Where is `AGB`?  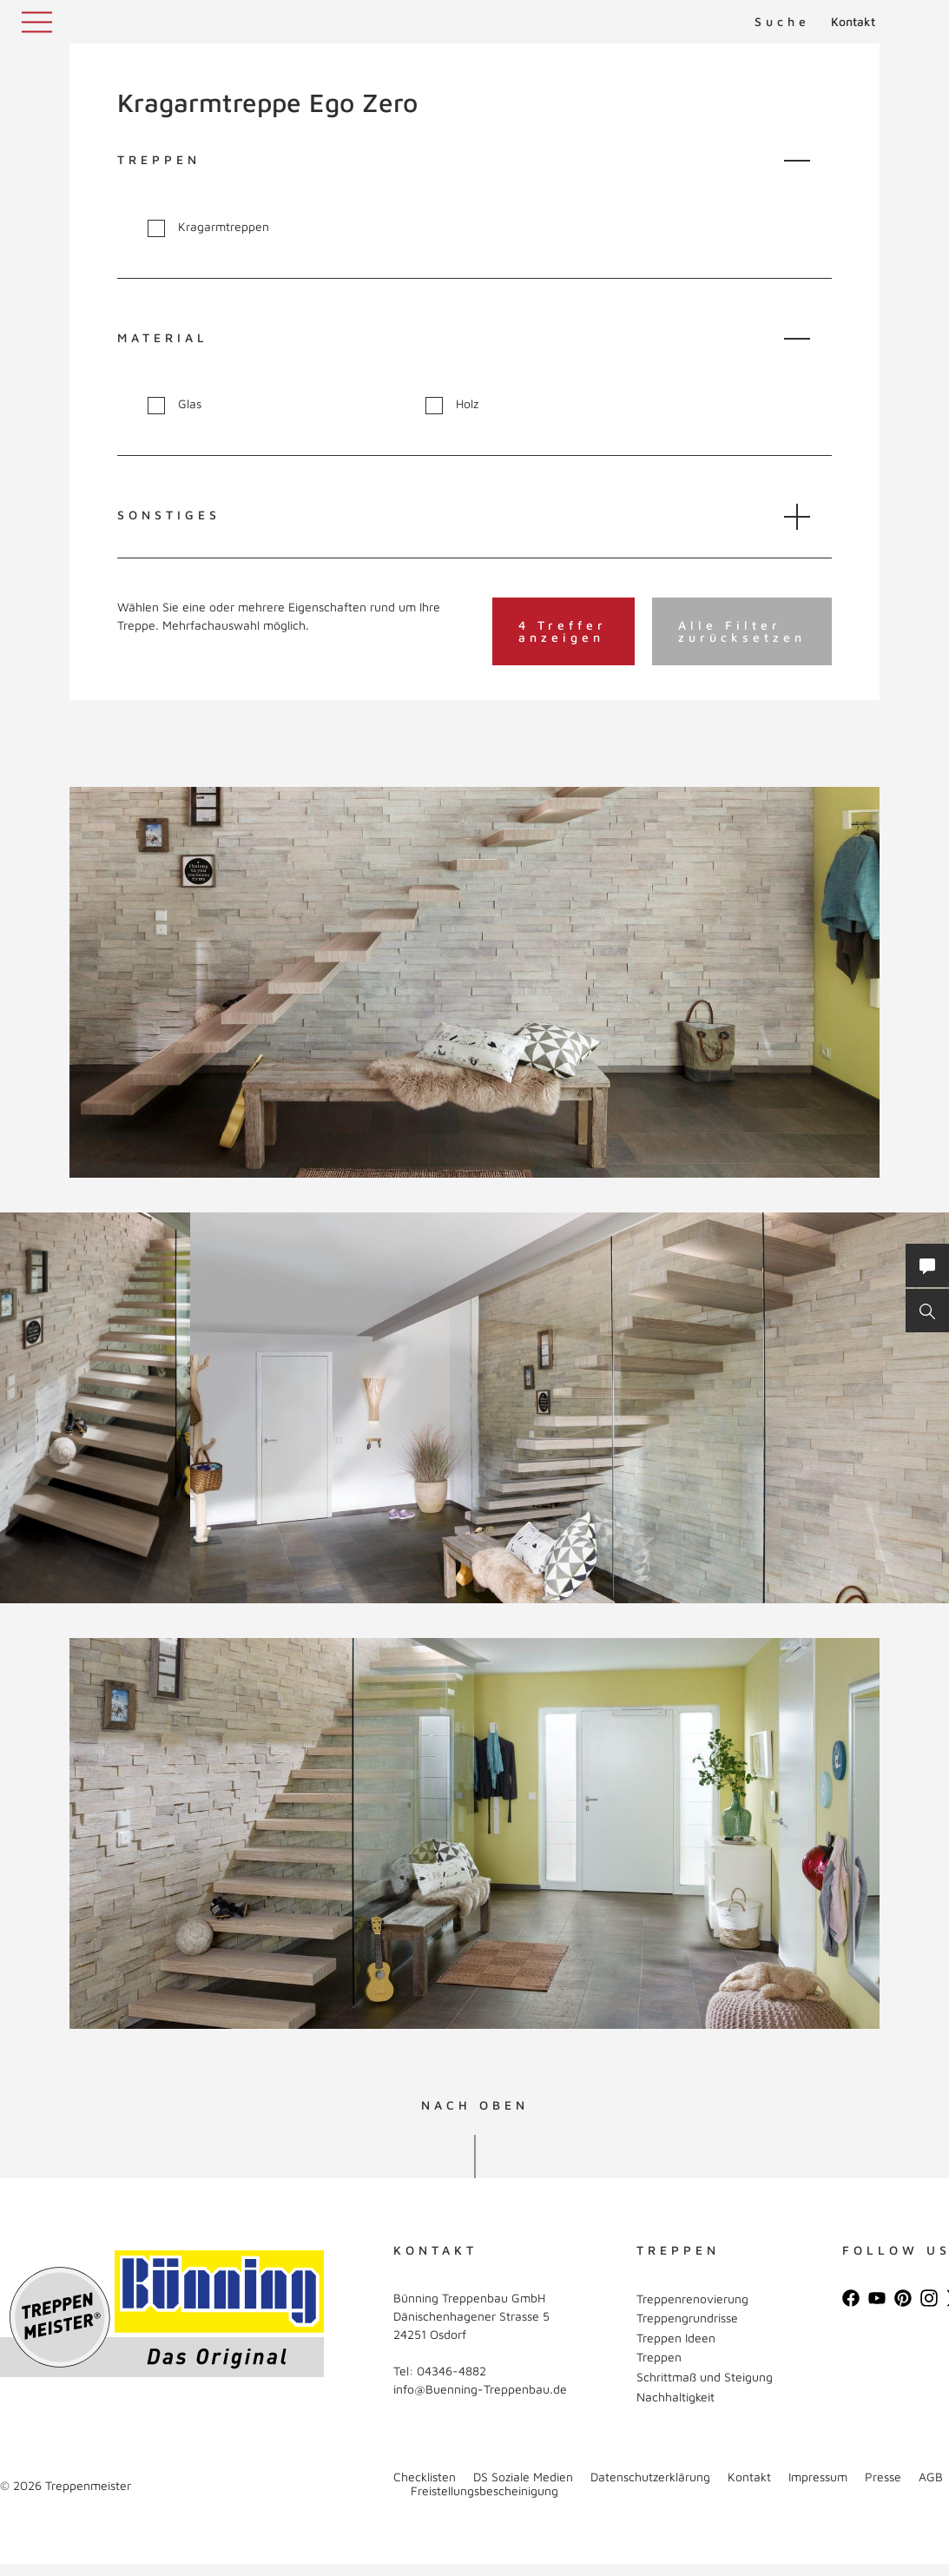 AGB is located at coordinates (931, 2476).